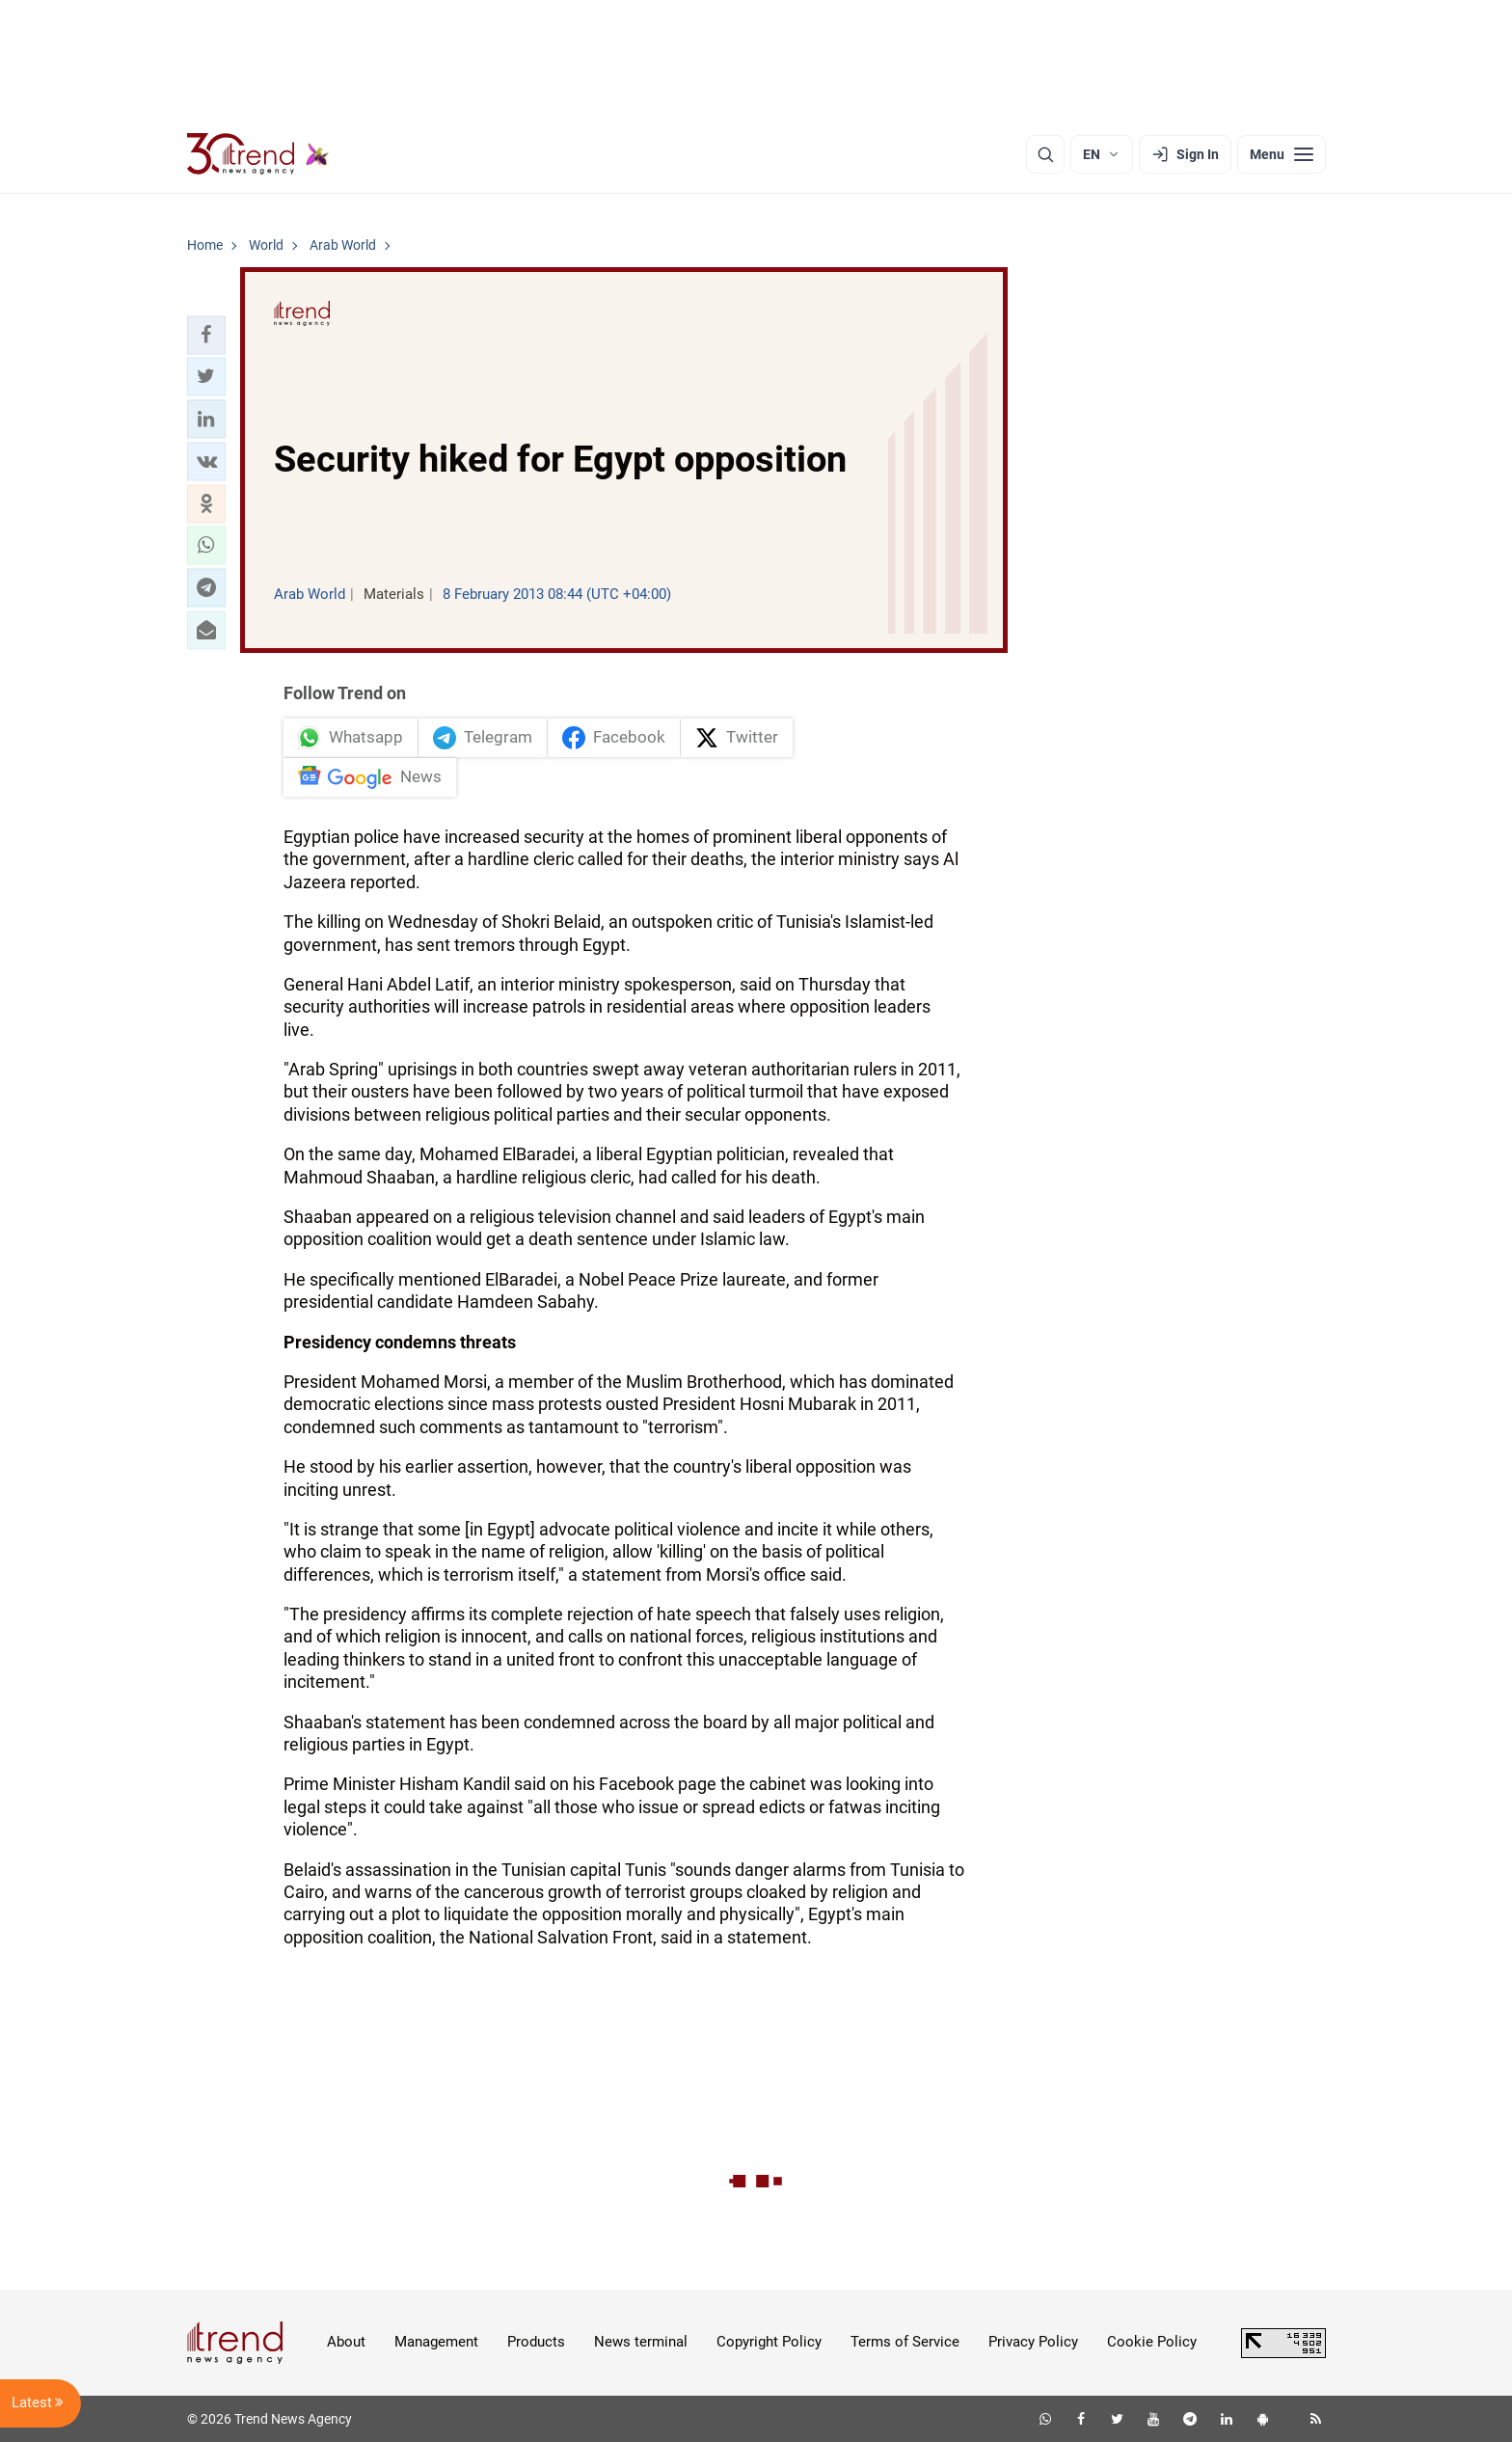 The image size is (1512, 2442). What do you see at coordinates (1045, 154) in the screenshot?
I see `[Search]` at bounding box center [1045, 154].